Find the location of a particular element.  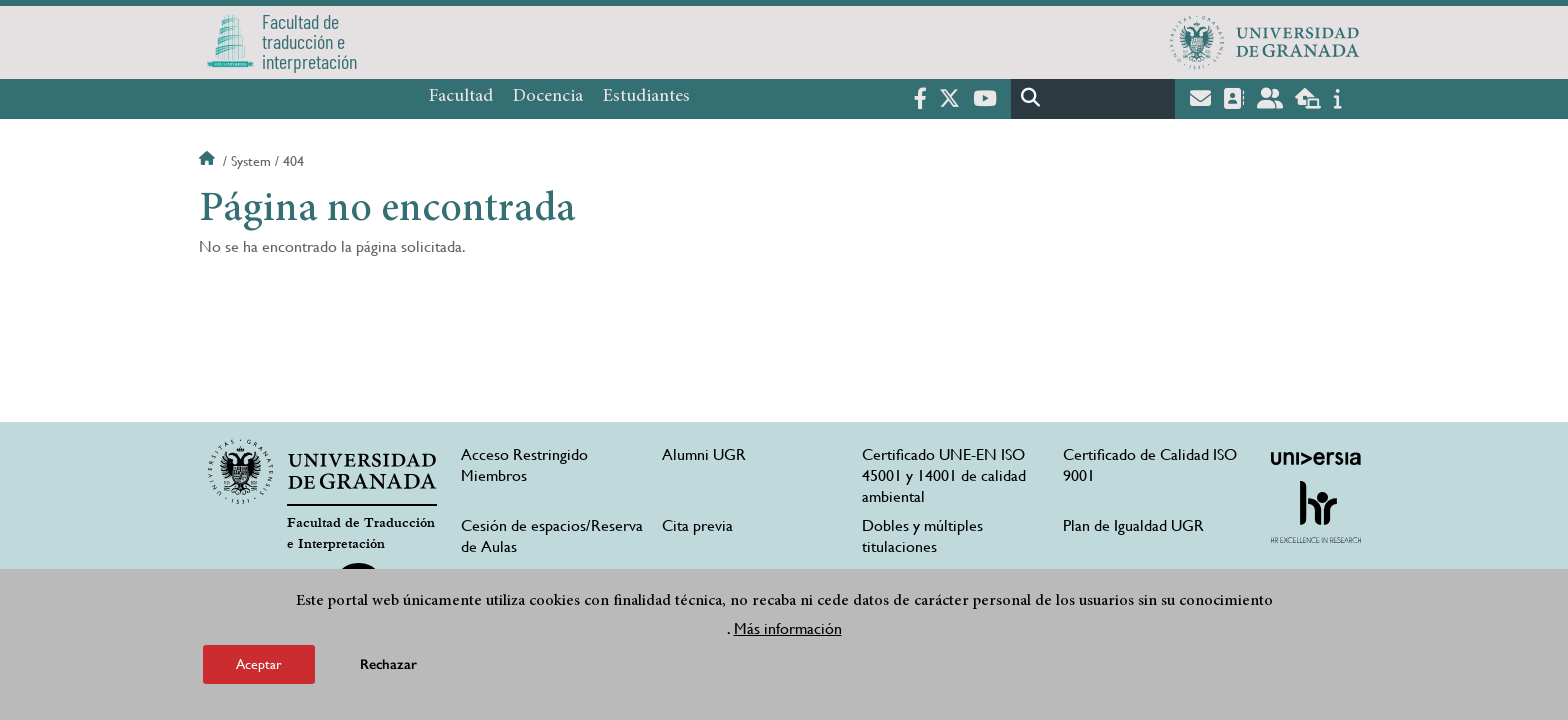

Cita previa is located at coordinates (697, 525).